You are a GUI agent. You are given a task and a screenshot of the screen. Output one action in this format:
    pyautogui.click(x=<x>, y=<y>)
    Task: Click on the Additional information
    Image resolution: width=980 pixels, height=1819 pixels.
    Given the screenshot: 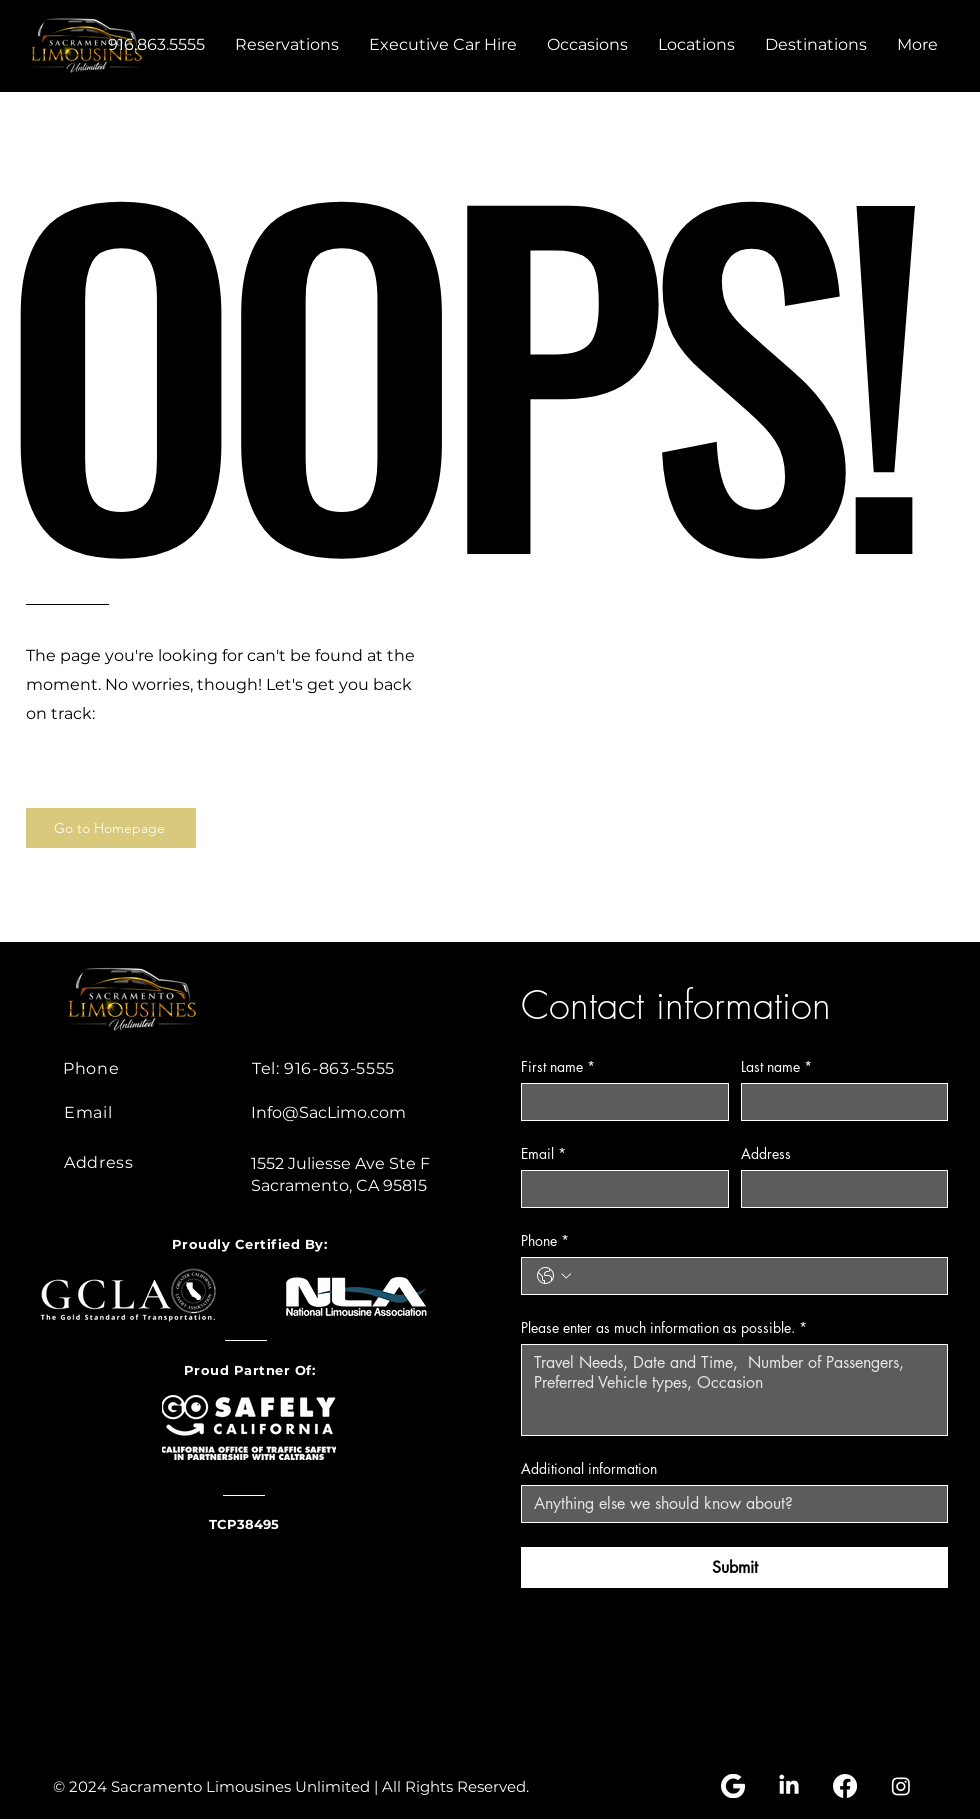 What is the action you would take?
    pyautogui.click(x=589, y=1468)
    